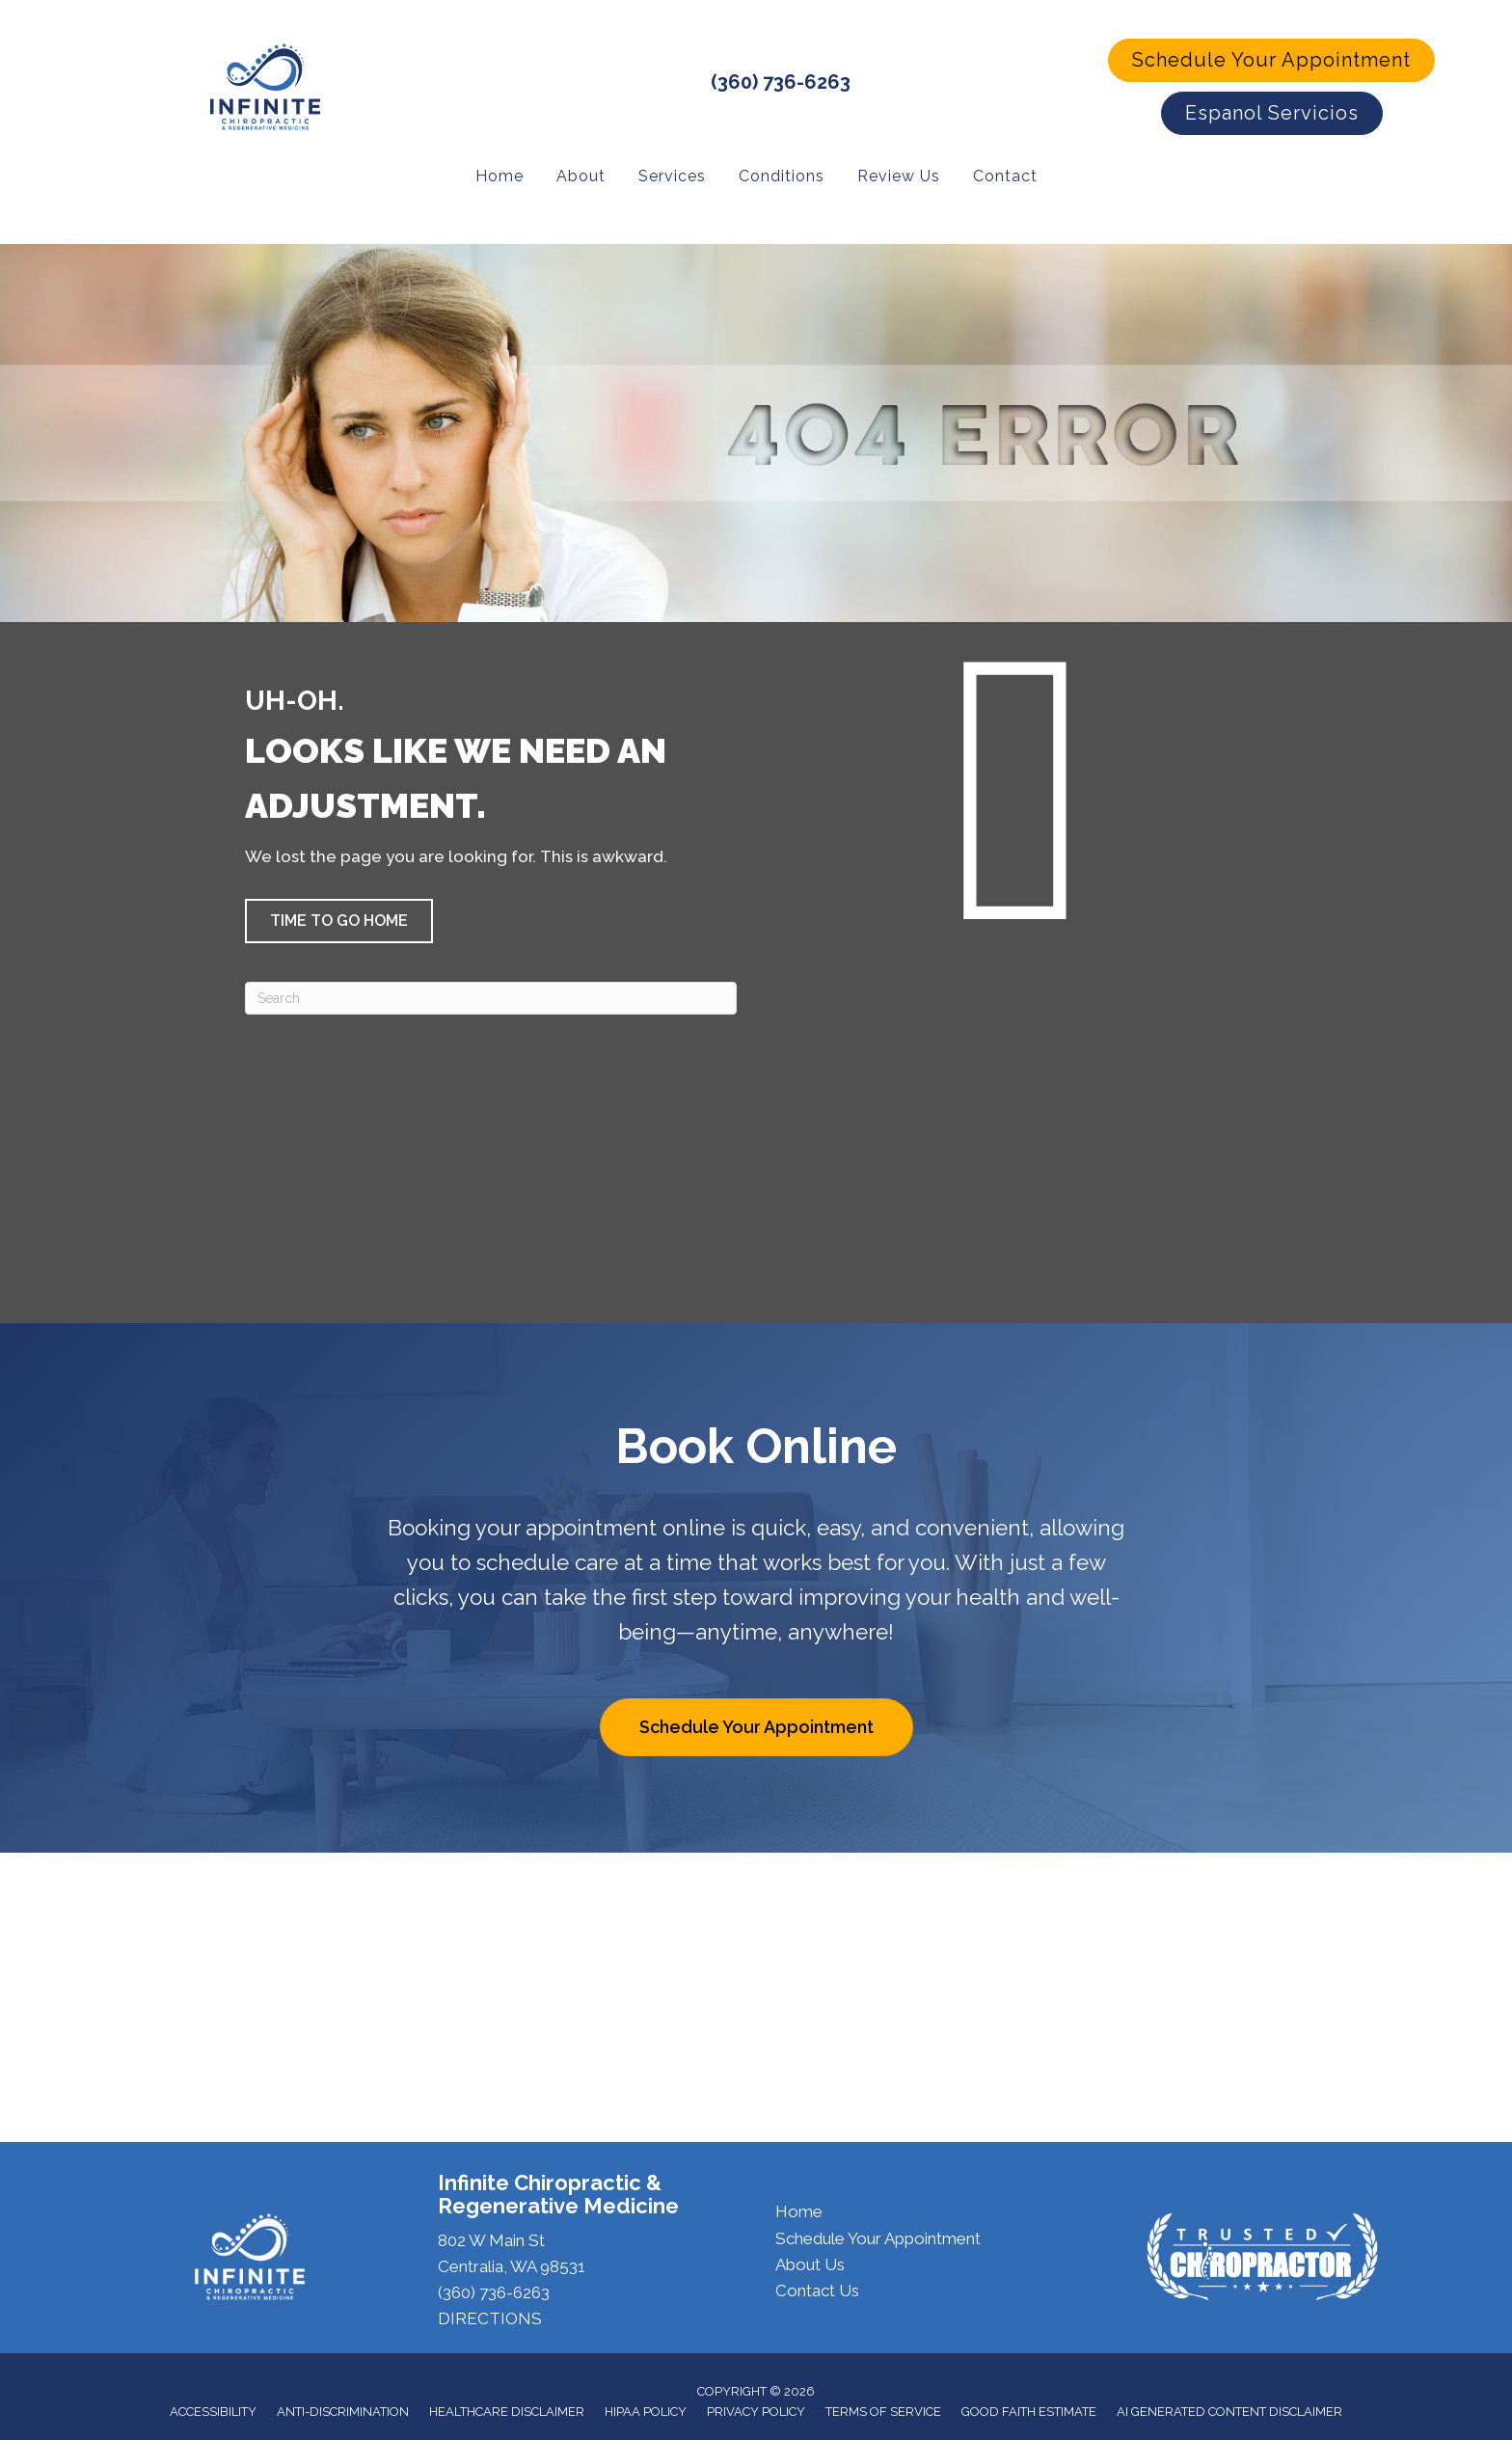 Image resolution: width=1512 pixels, height=2440 pixels. Describe the element at coordinates (343, 2409) in the screenshot. I see `Anti-Discrimination` at that location.